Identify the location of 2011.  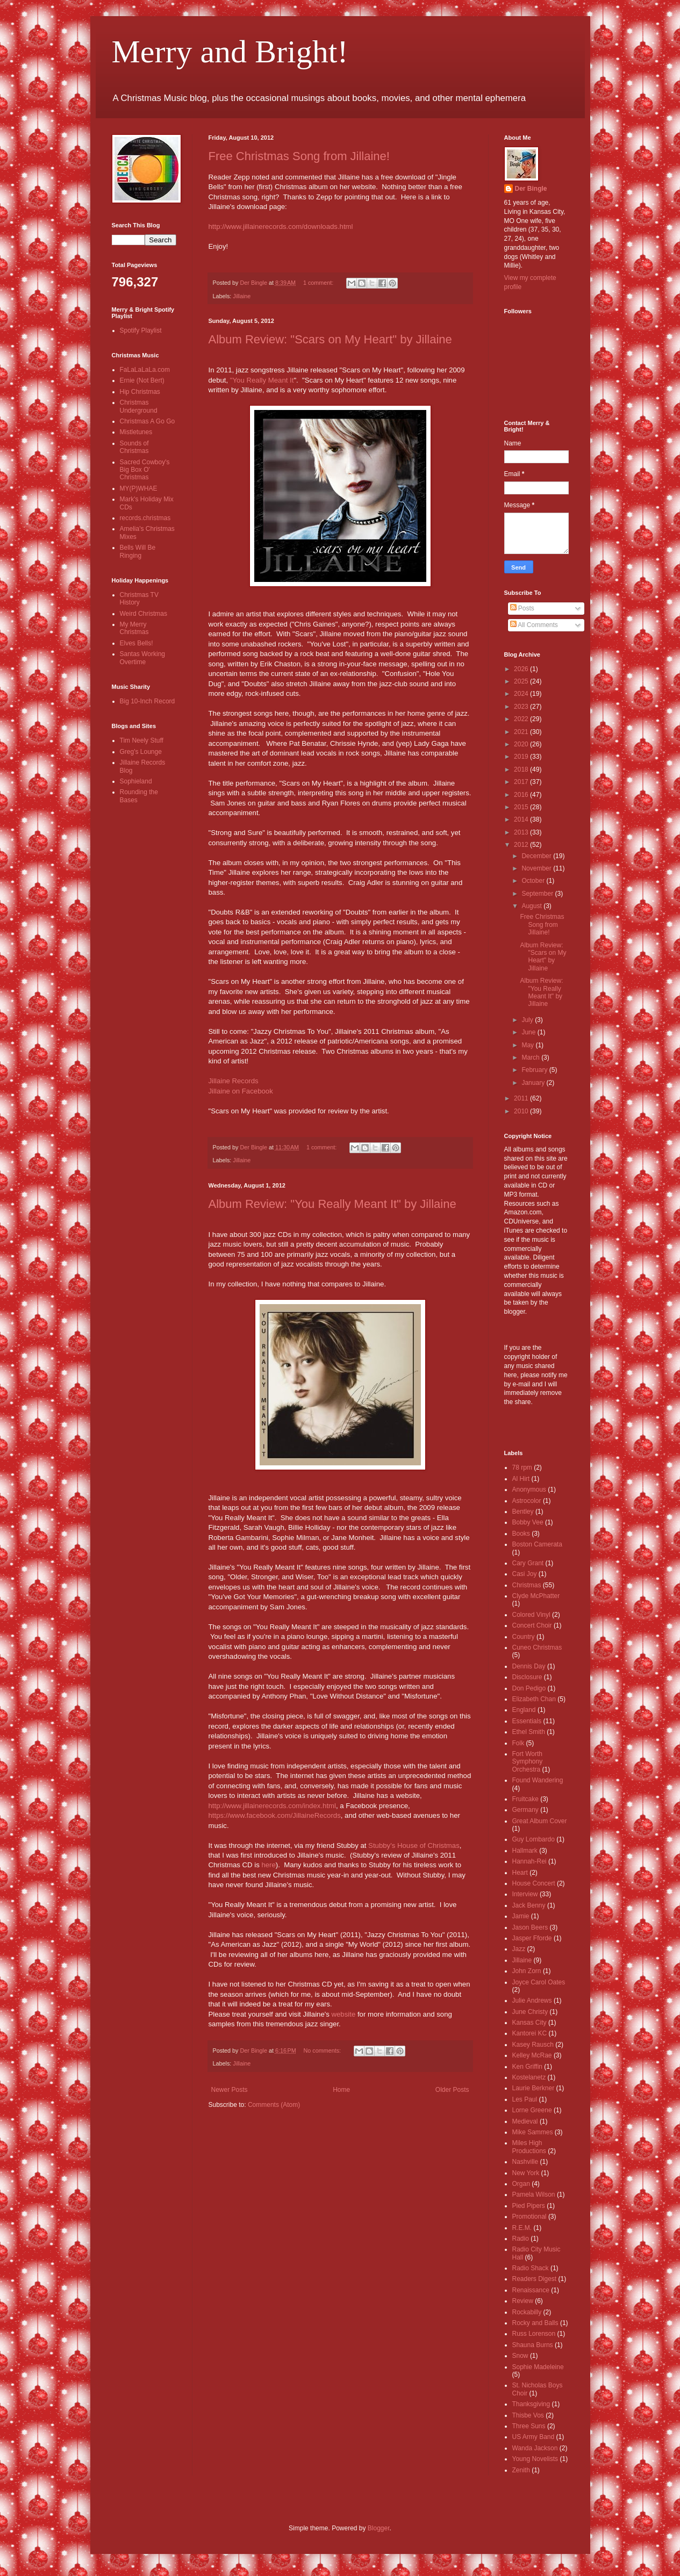
(522, 1098).